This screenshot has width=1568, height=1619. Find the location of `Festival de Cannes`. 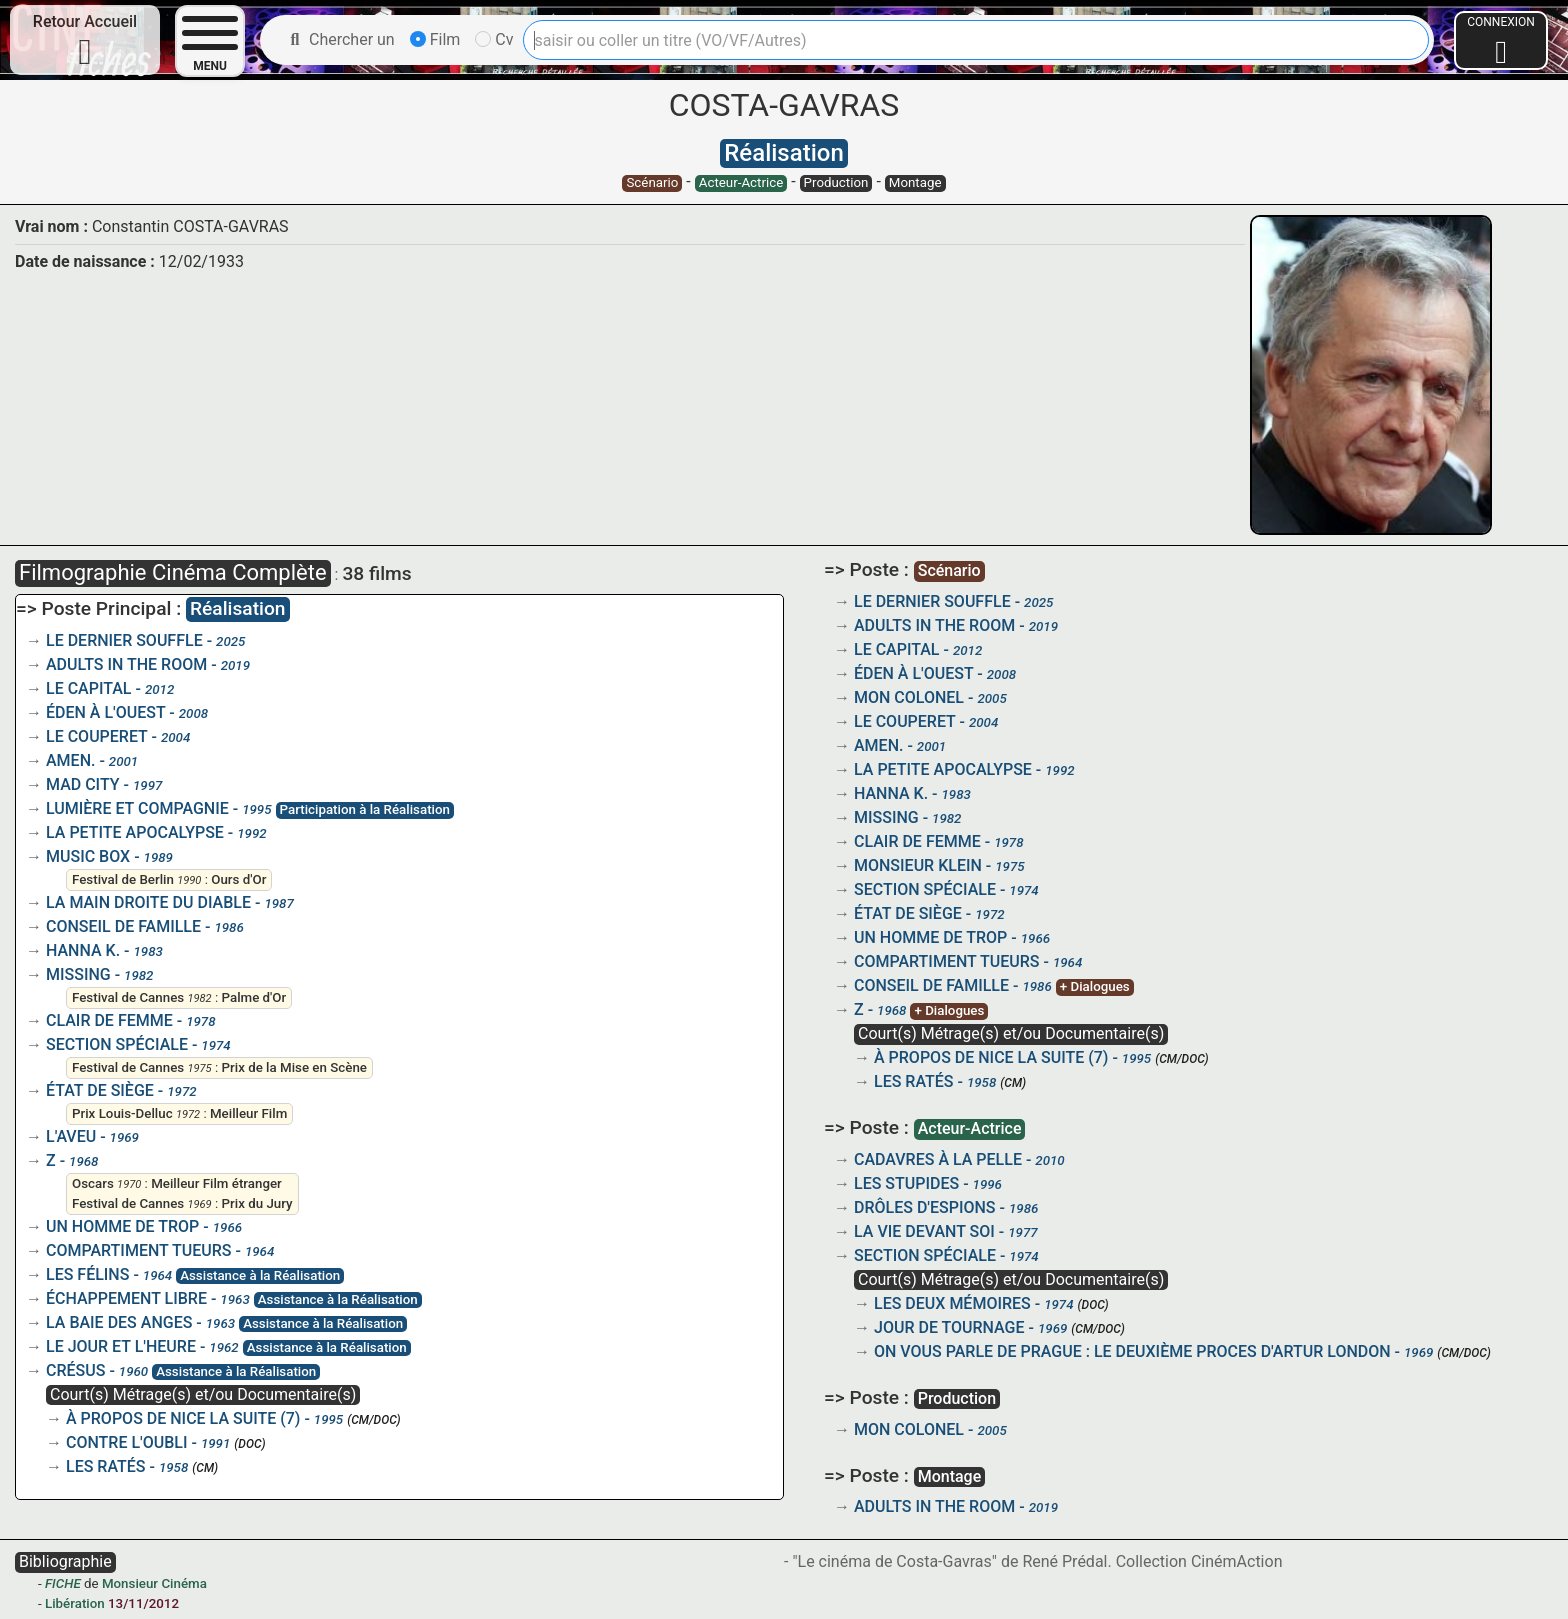

Festival de Cannes is located at coordinates (128, 997).